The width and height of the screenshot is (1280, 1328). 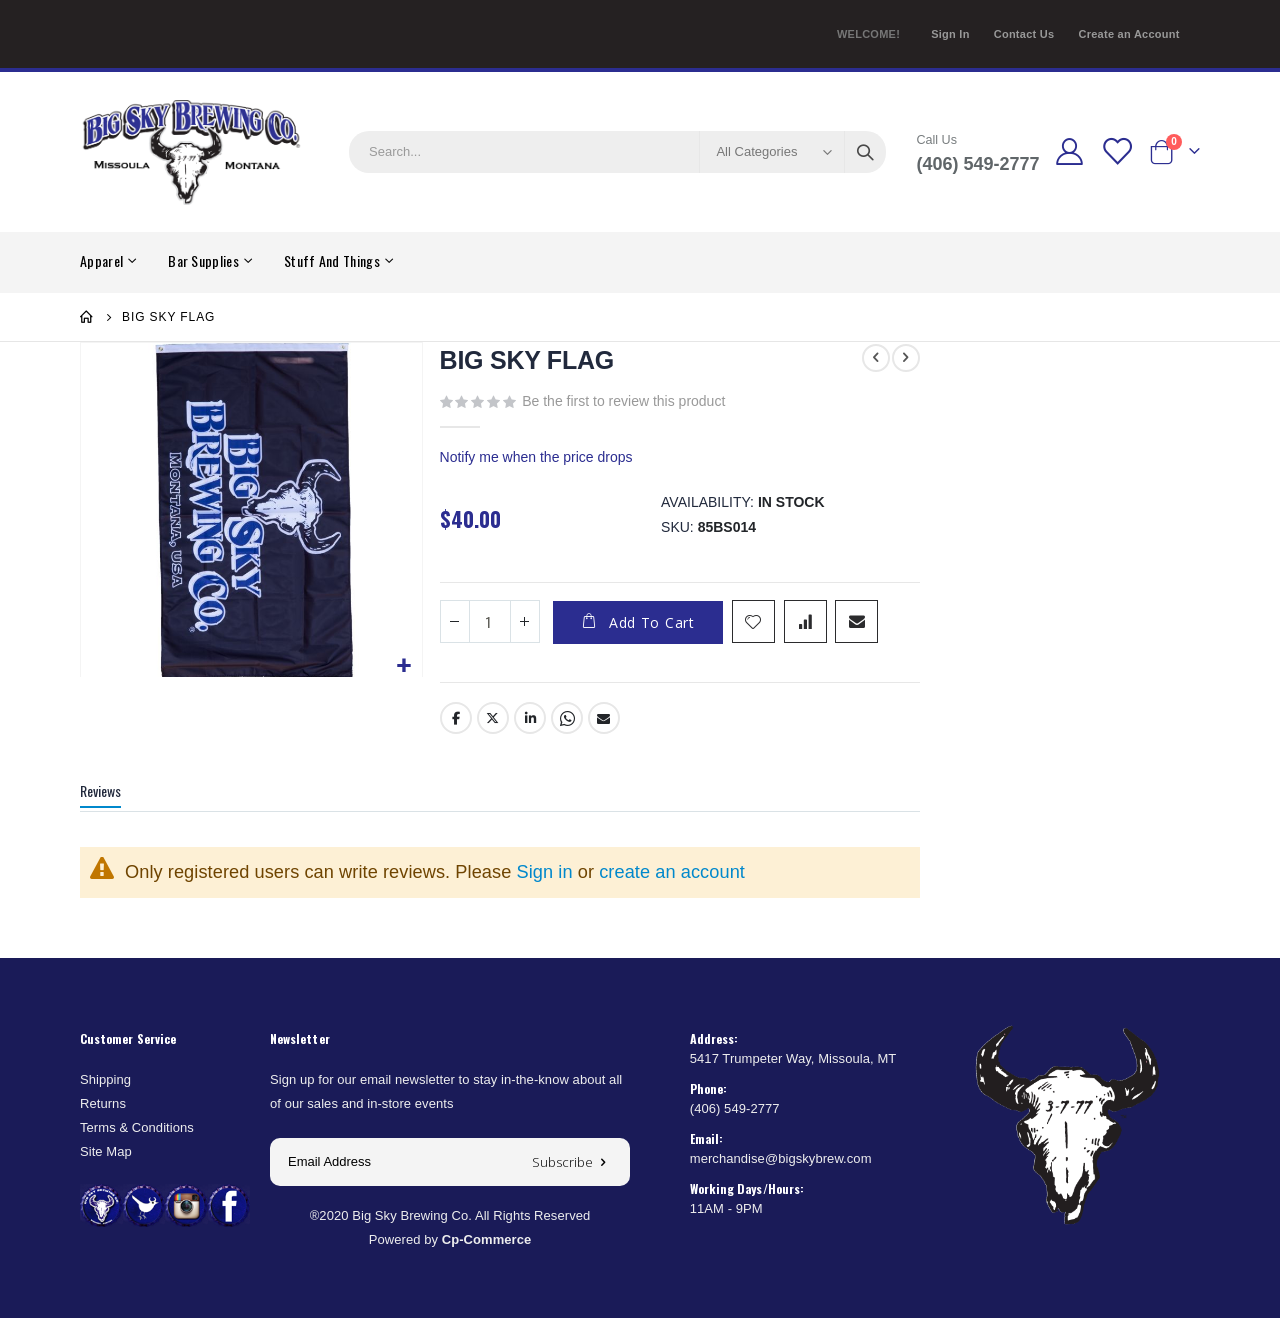 What do you see at coordinates (1128, 34) in the screenshot?
I see `Create an Account` at bounding box center [1128, 34].